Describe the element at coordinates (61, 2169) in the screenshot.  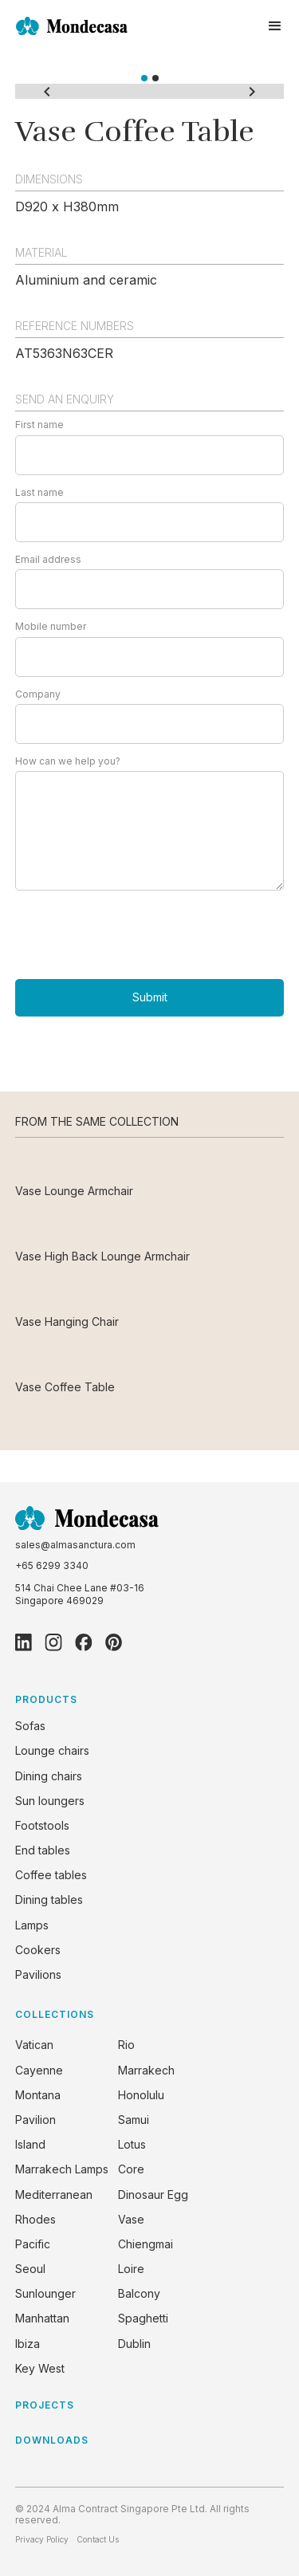
I see `Marrakech Lamps` at that location.